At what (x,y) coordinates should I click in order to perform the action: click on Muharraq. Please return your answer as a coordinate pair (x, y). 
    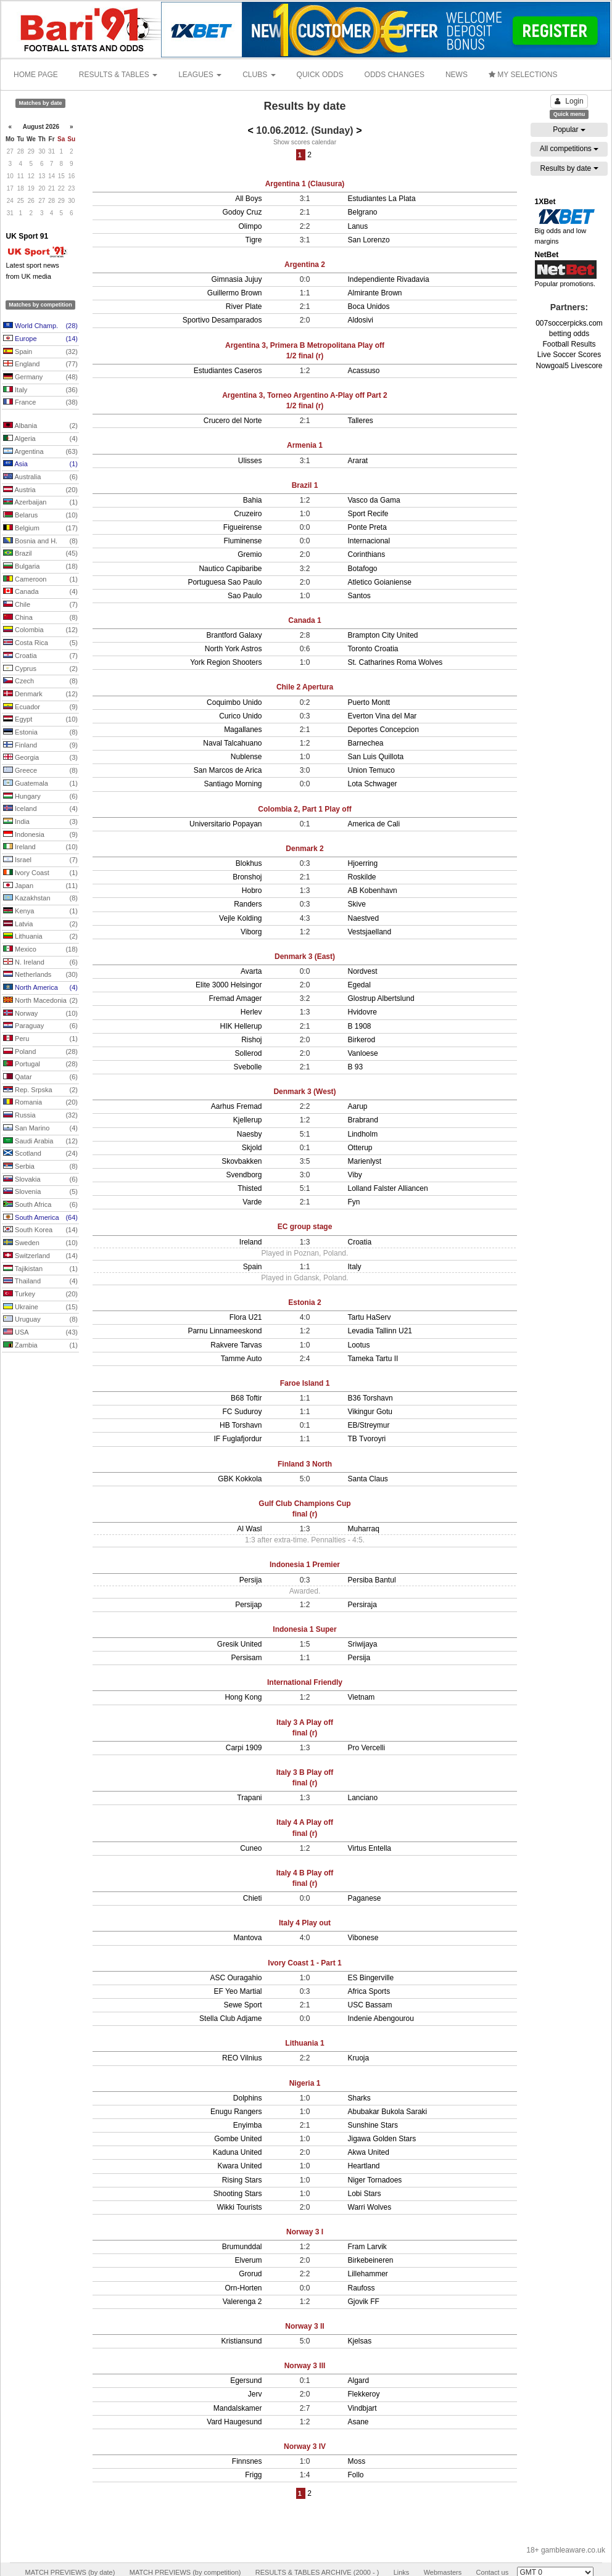
    Looking at the image, I should click on (363, 1529).